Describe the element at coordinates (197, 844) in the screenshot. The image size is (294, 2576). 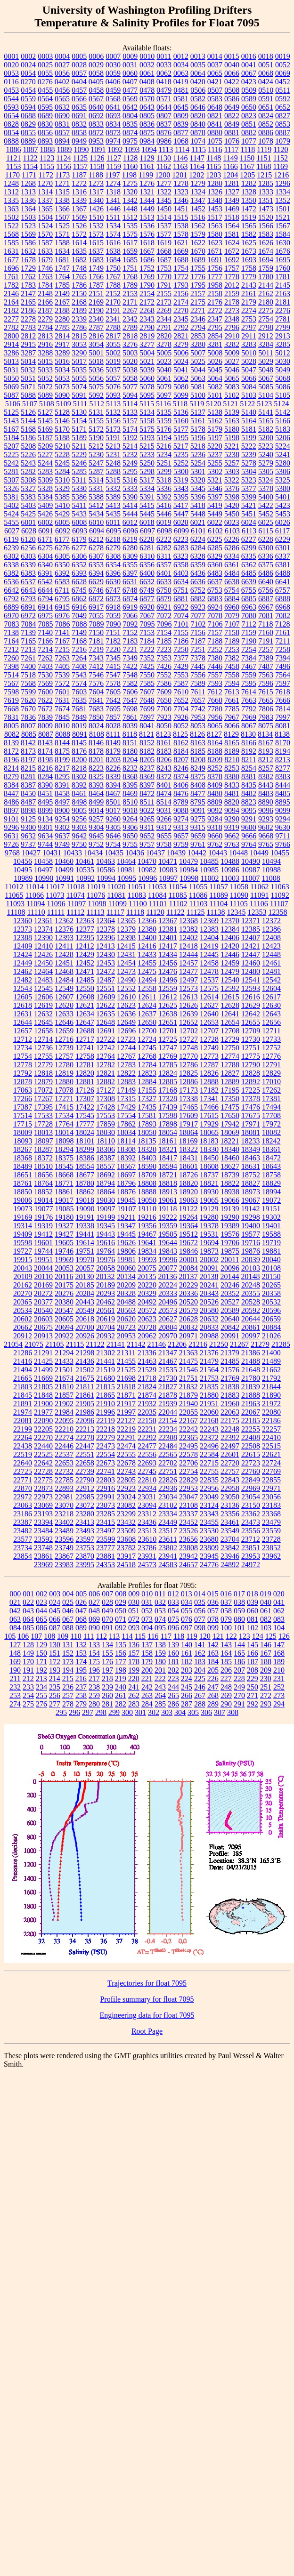
I see `9761` at that location.